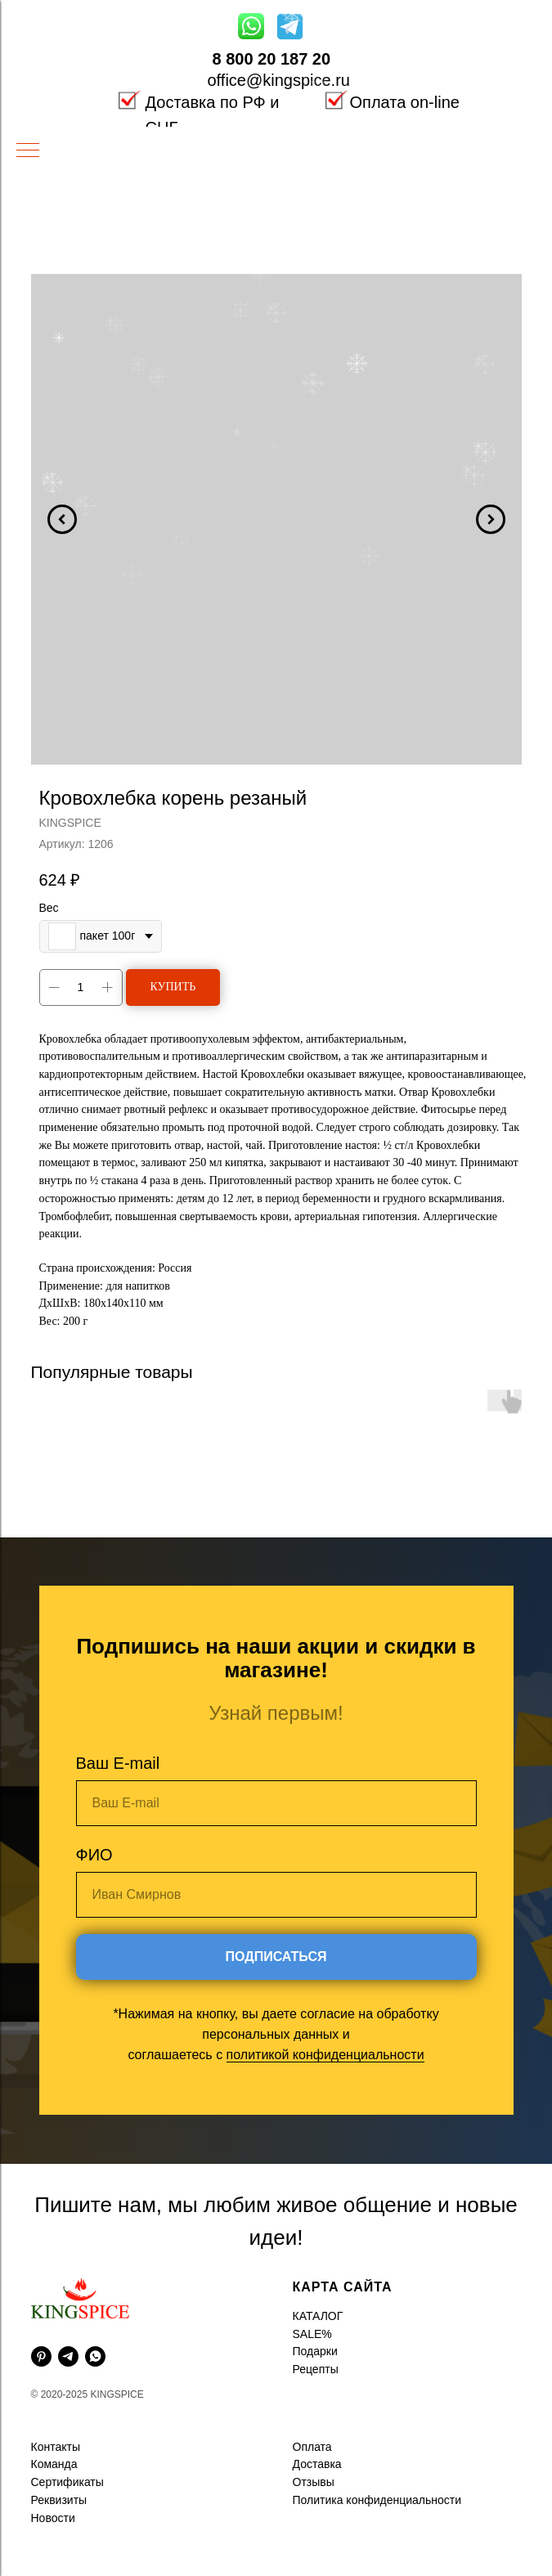 This screenshot has height=2576, width=552. What do you see at coordinates (313, 2481) in the screenshot?
I see `Отзывы` at bounding box center [313, 2481].